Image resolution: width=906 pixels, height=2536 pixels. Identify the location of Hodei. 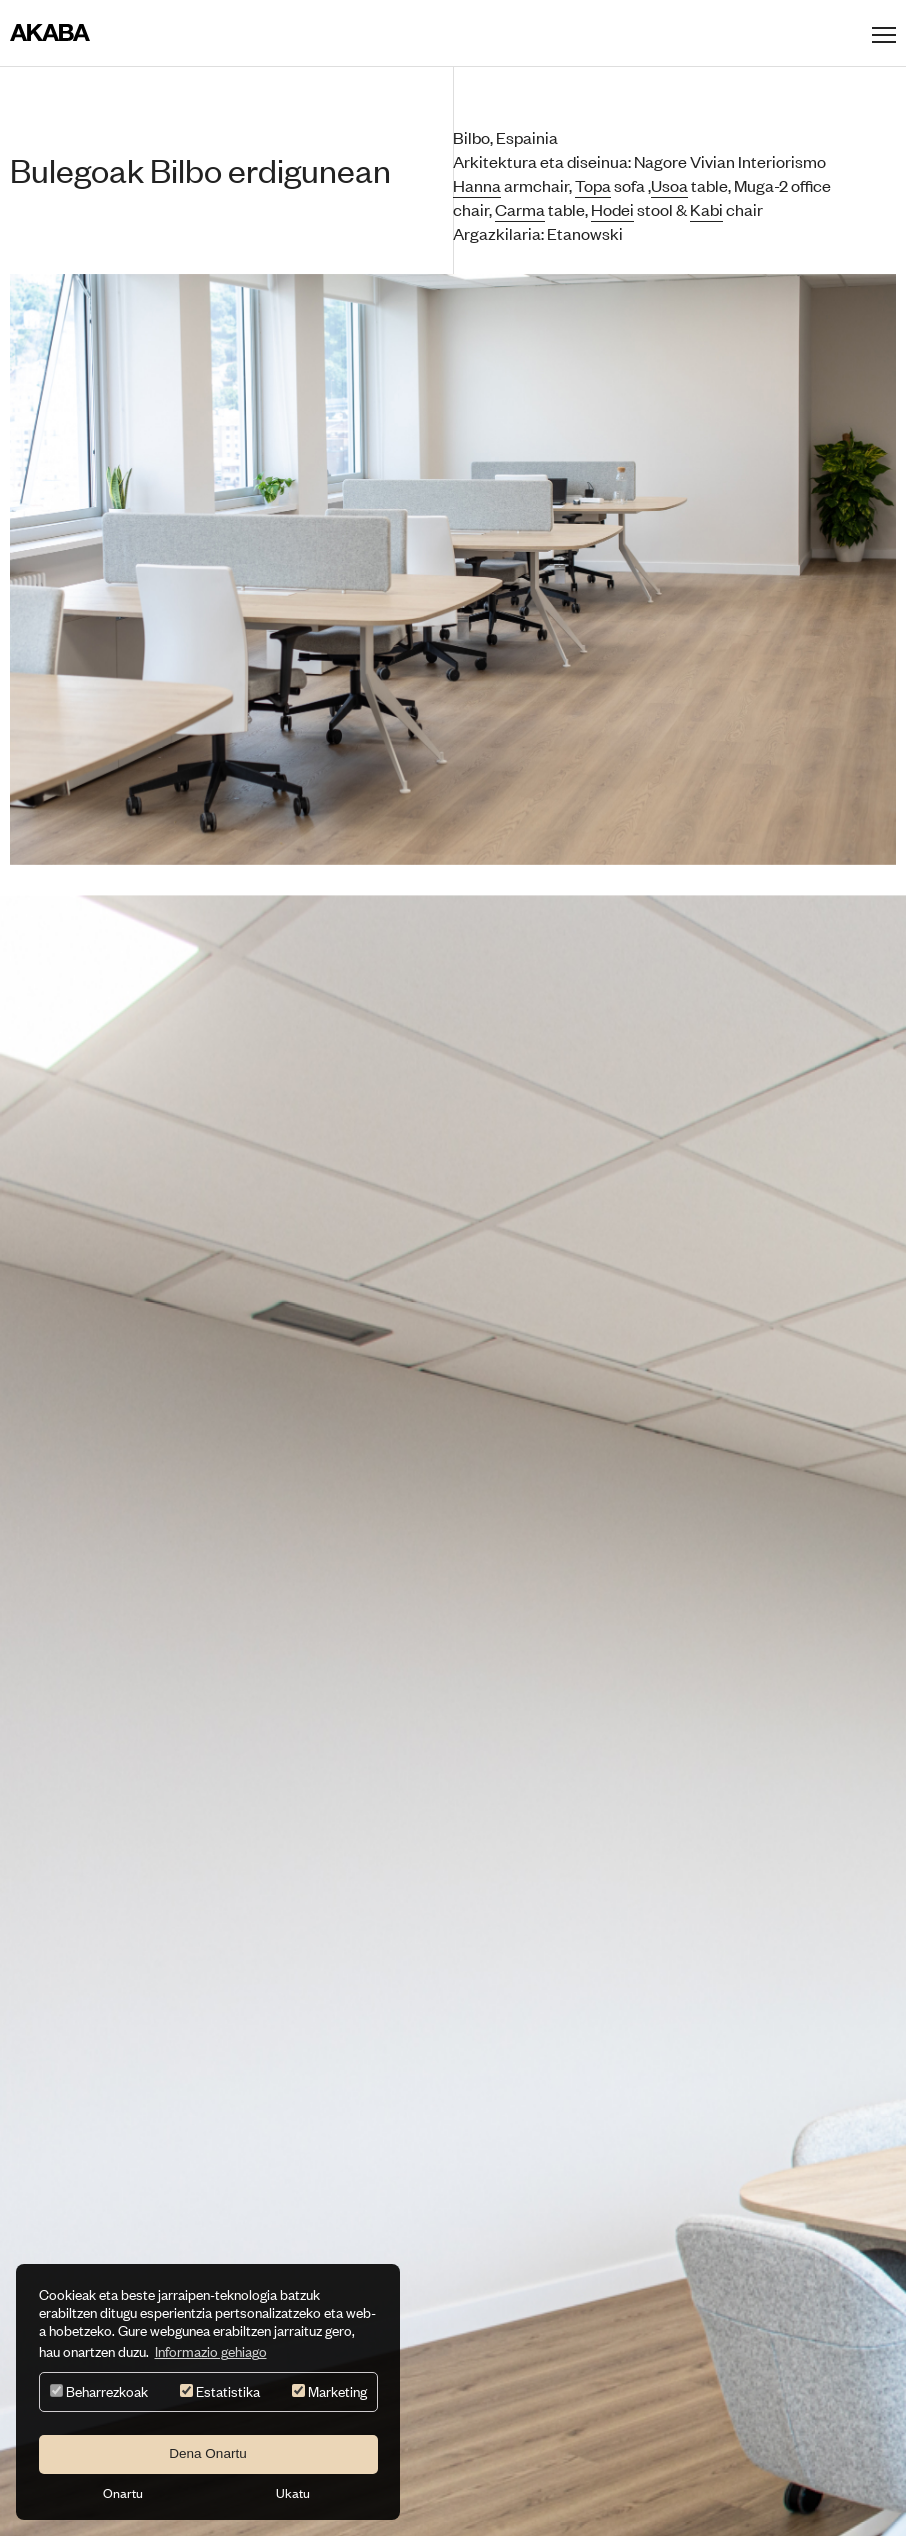
(612, 209).